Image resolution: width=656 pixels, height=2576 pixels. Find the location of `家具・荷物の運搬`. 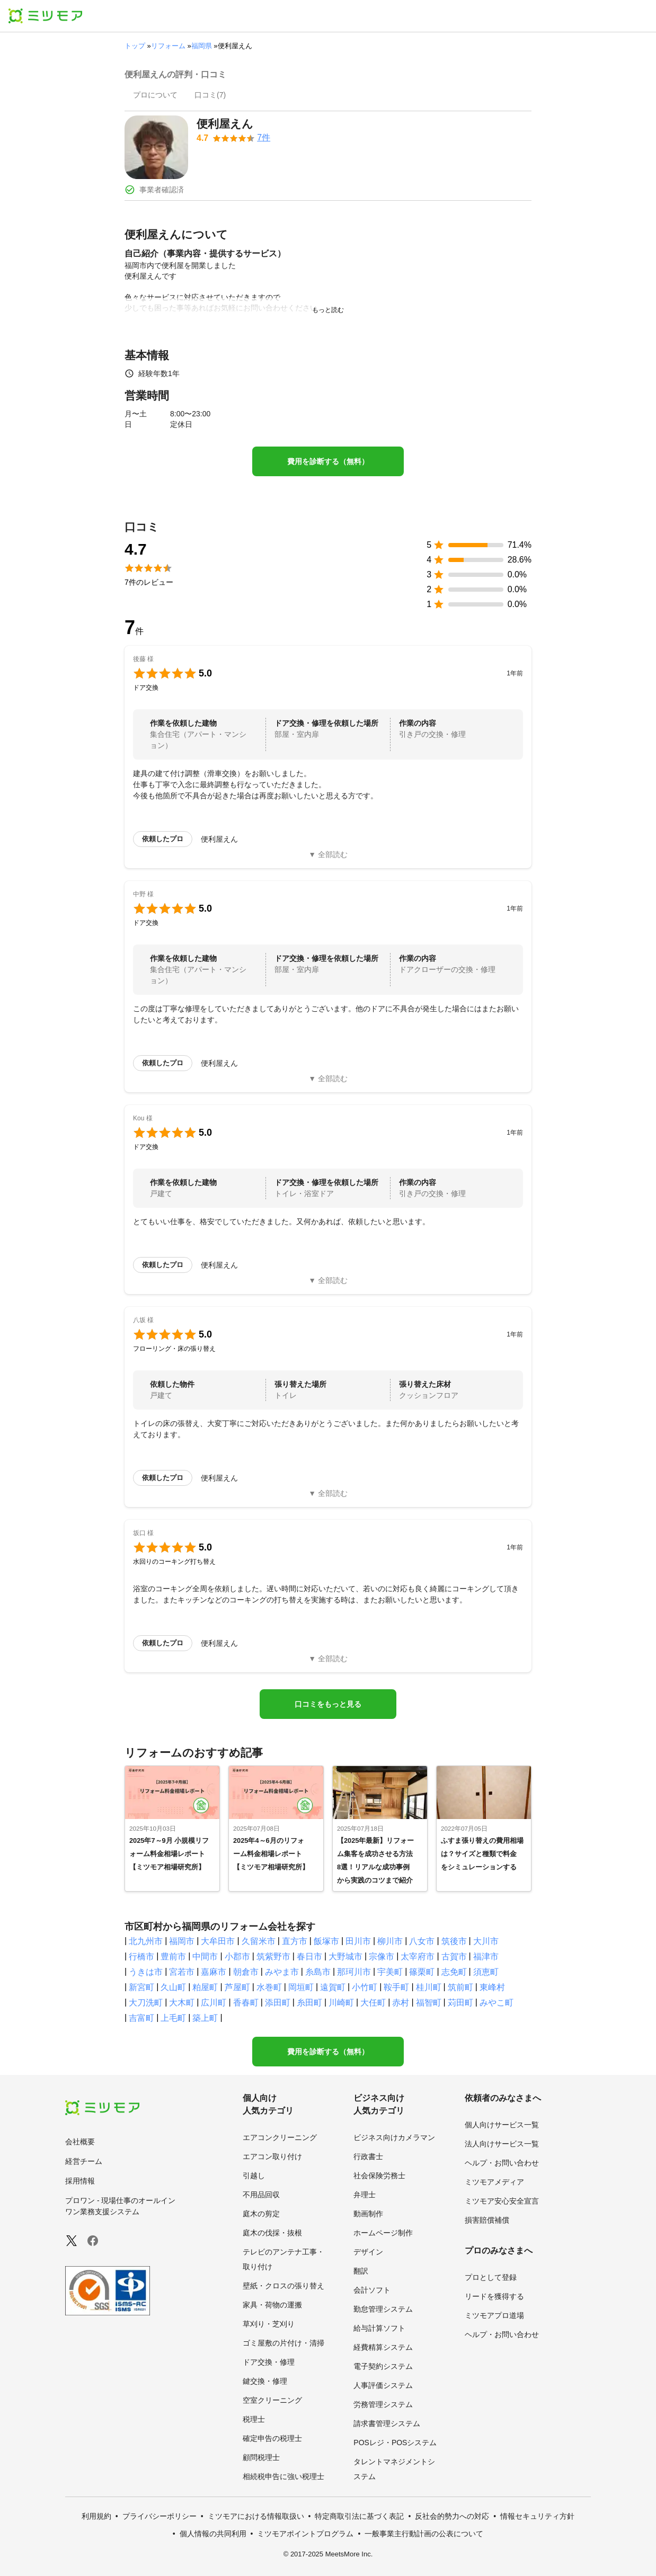

家具・荷物の運搬 is located at coordinates (272, 2305).